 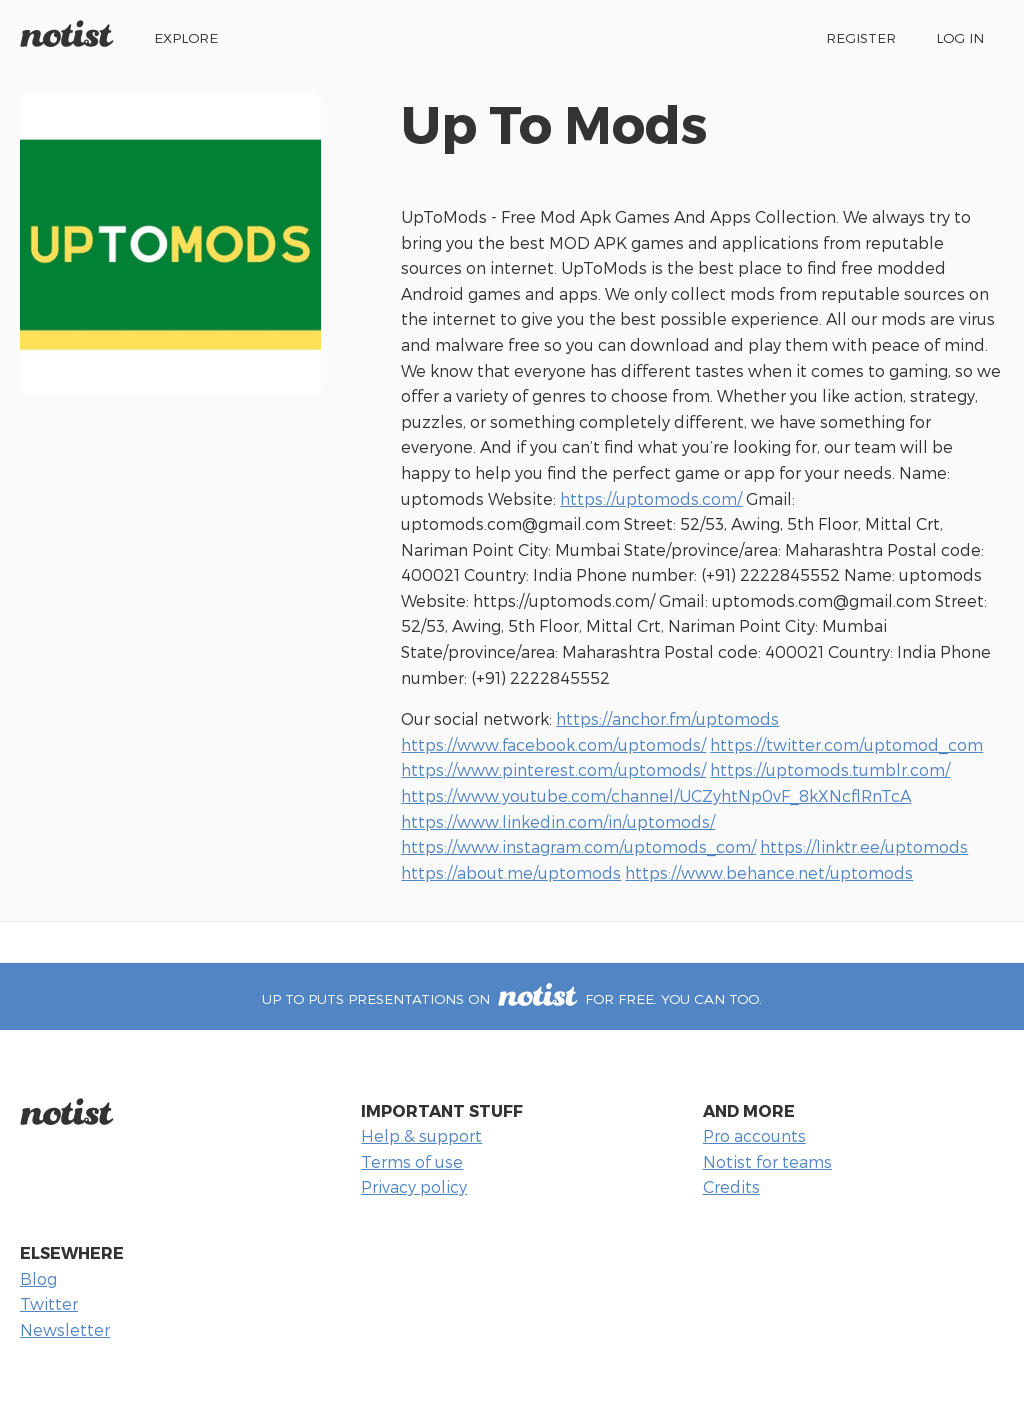 I want to click on https://twitter.com/uptomod_com, so click(x=846, y=744).